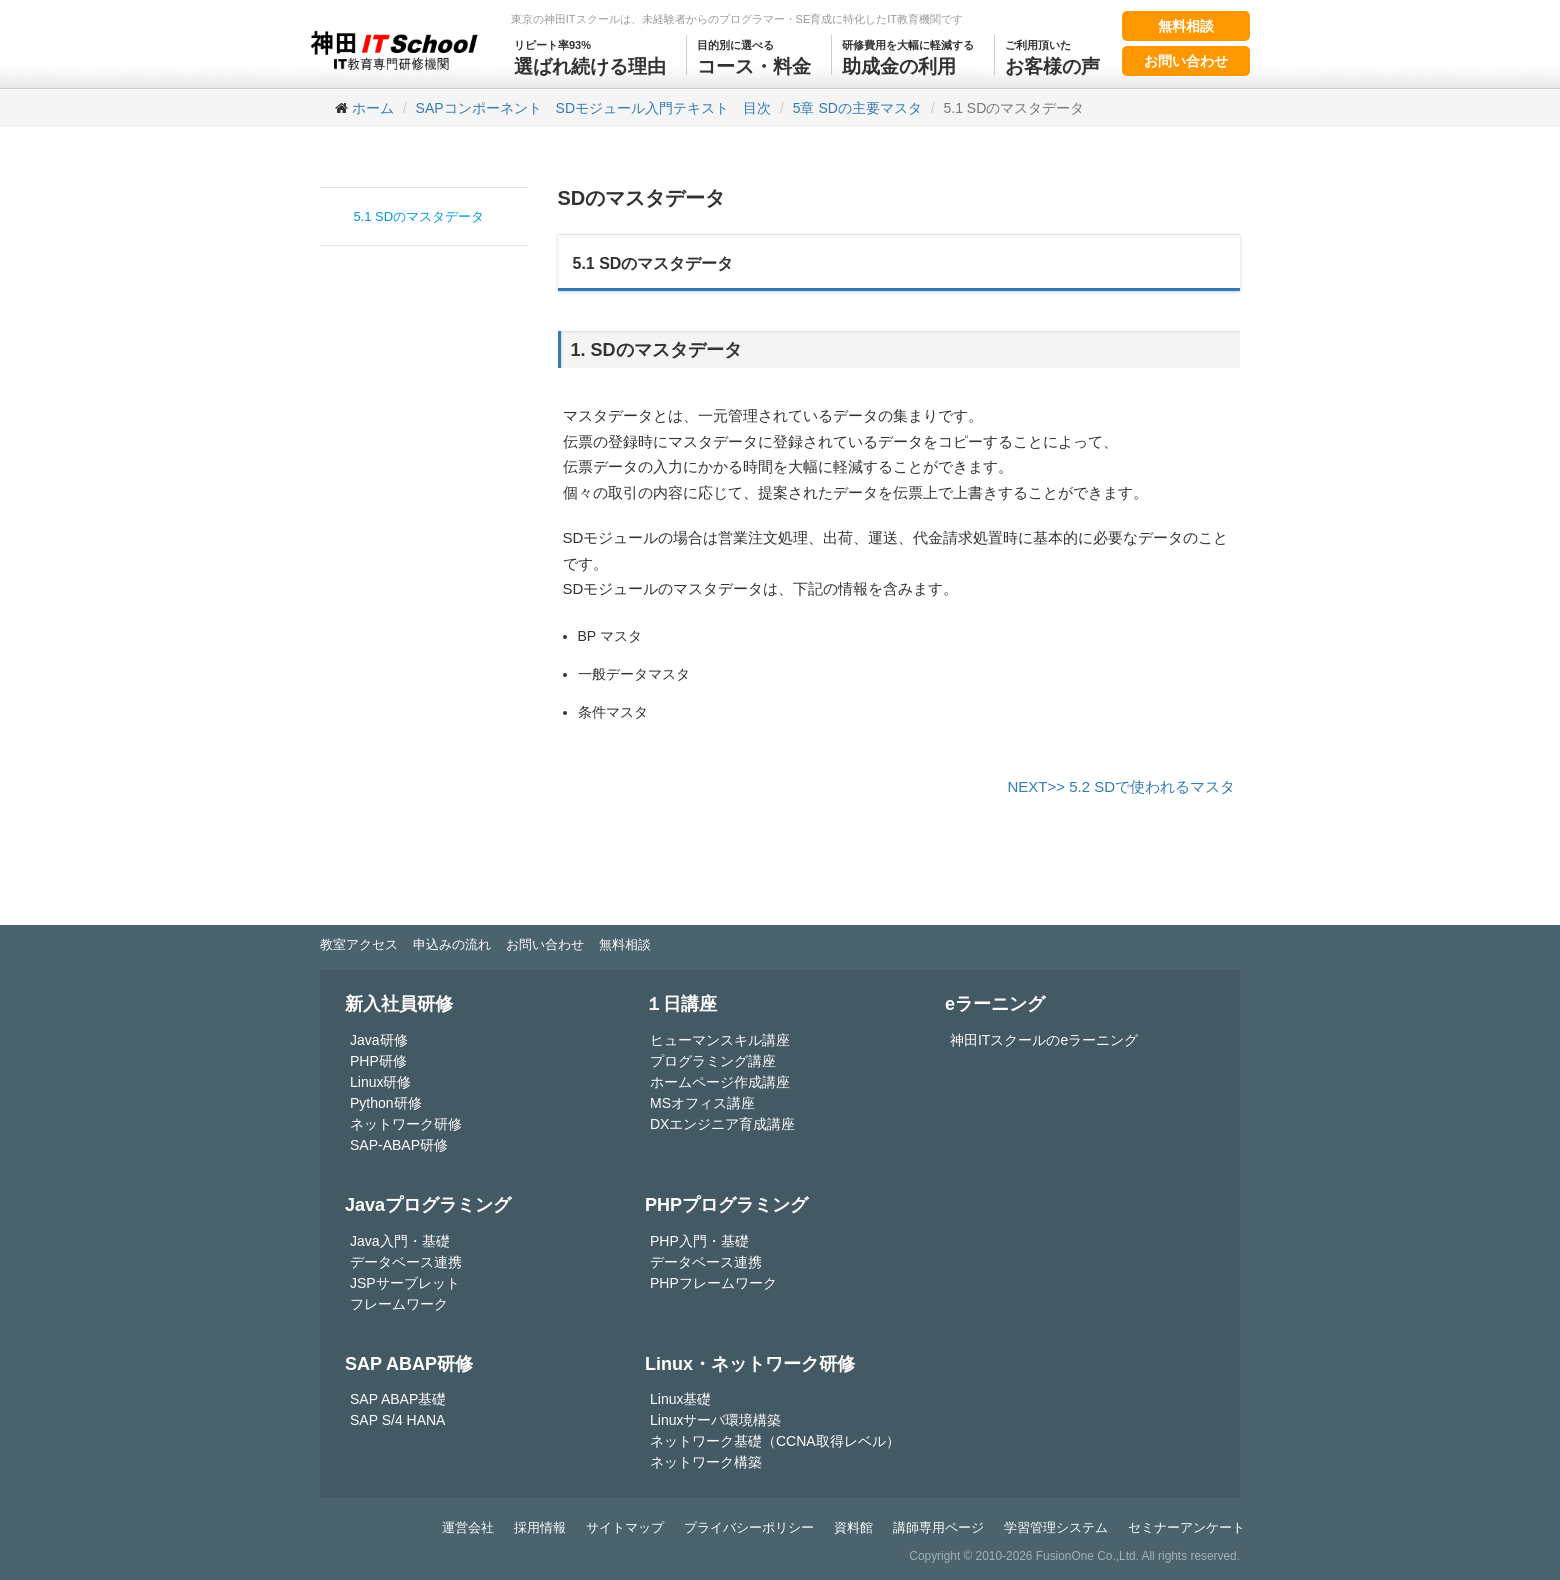 The height and width of the screenshot is (1580, 1560). Describe the element at coordinates (399, 1145) in the screenshot. I see `SAP-ABAP研修` at that location.